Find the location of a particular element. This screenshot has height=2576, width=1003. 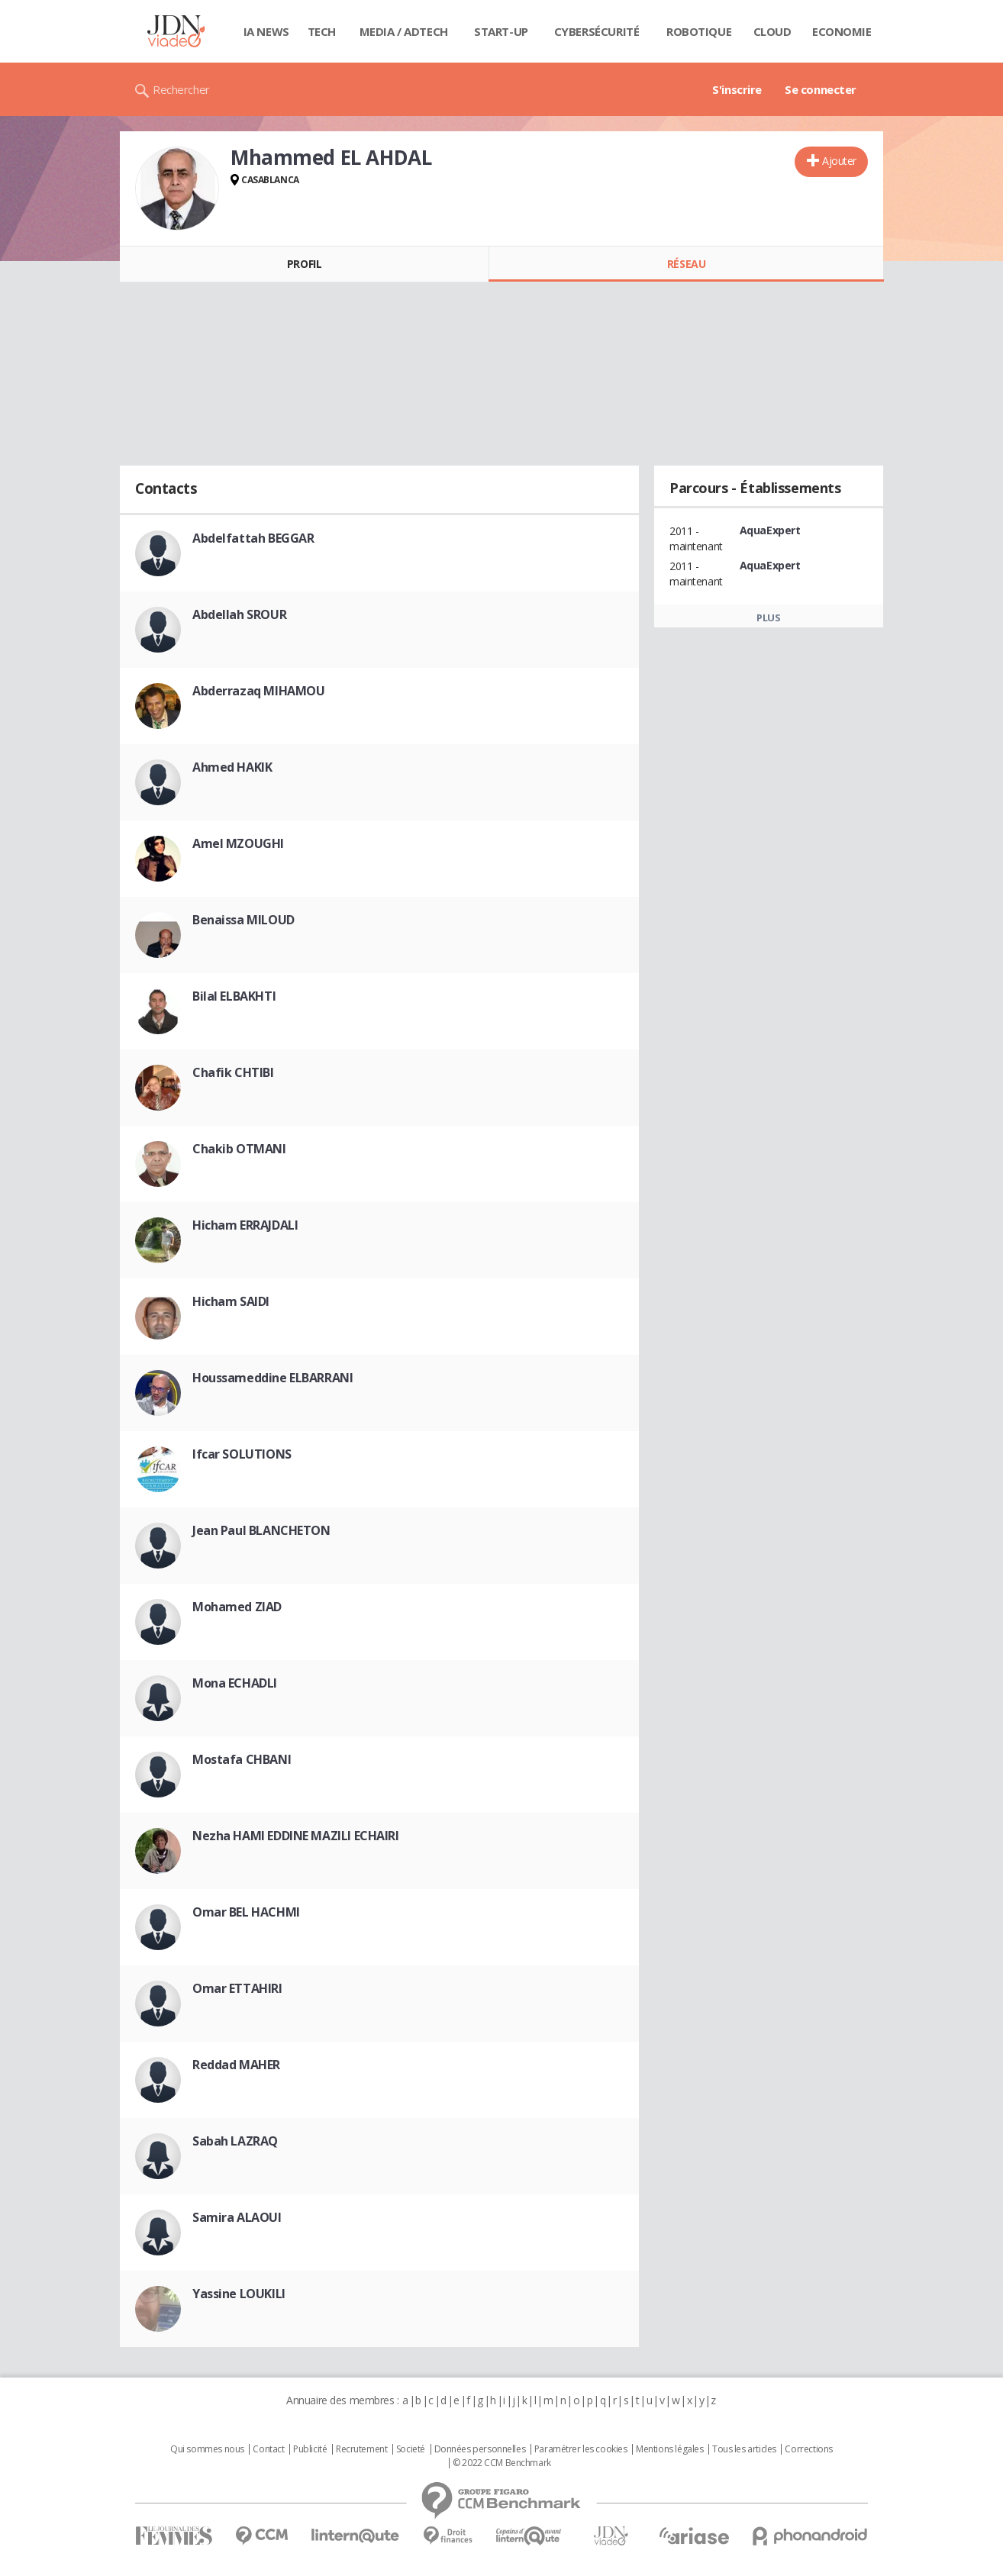

Economie is located at coordinates (842, 31).